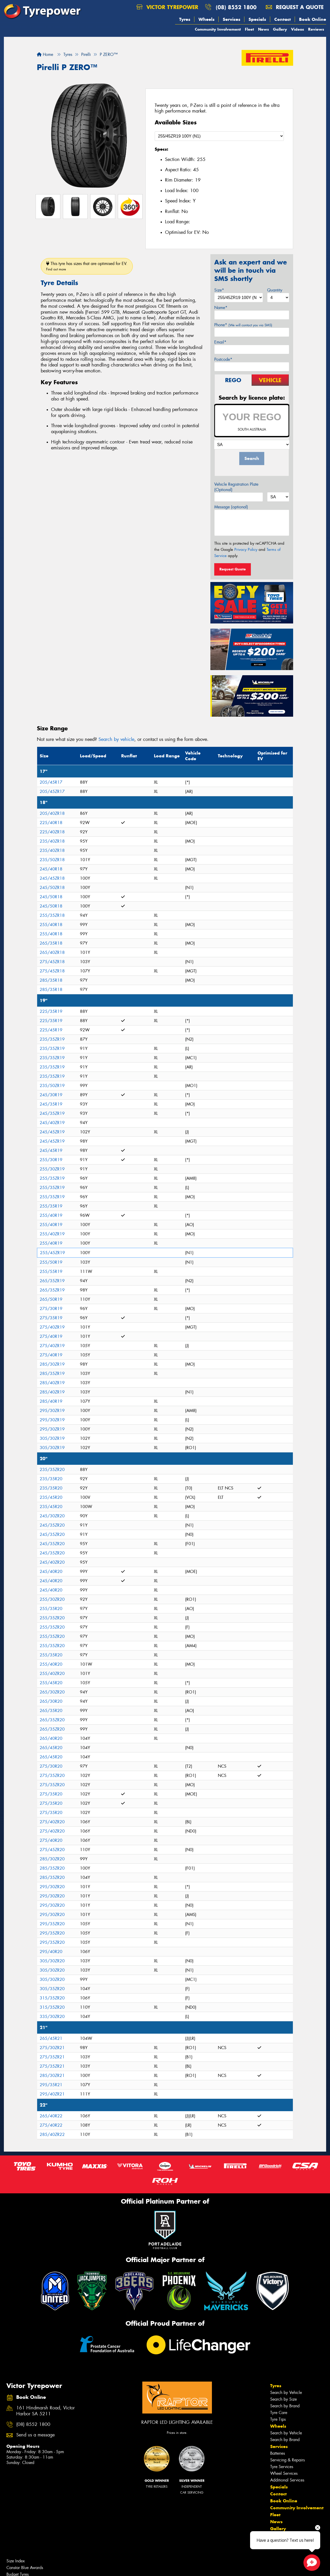 Image resolution: width=330 pixels, height=2576 pixels. What do you see at coordinates (51, 1701) in the screenshot?
I see `265/30R20` at bounding box center [51, 1701].